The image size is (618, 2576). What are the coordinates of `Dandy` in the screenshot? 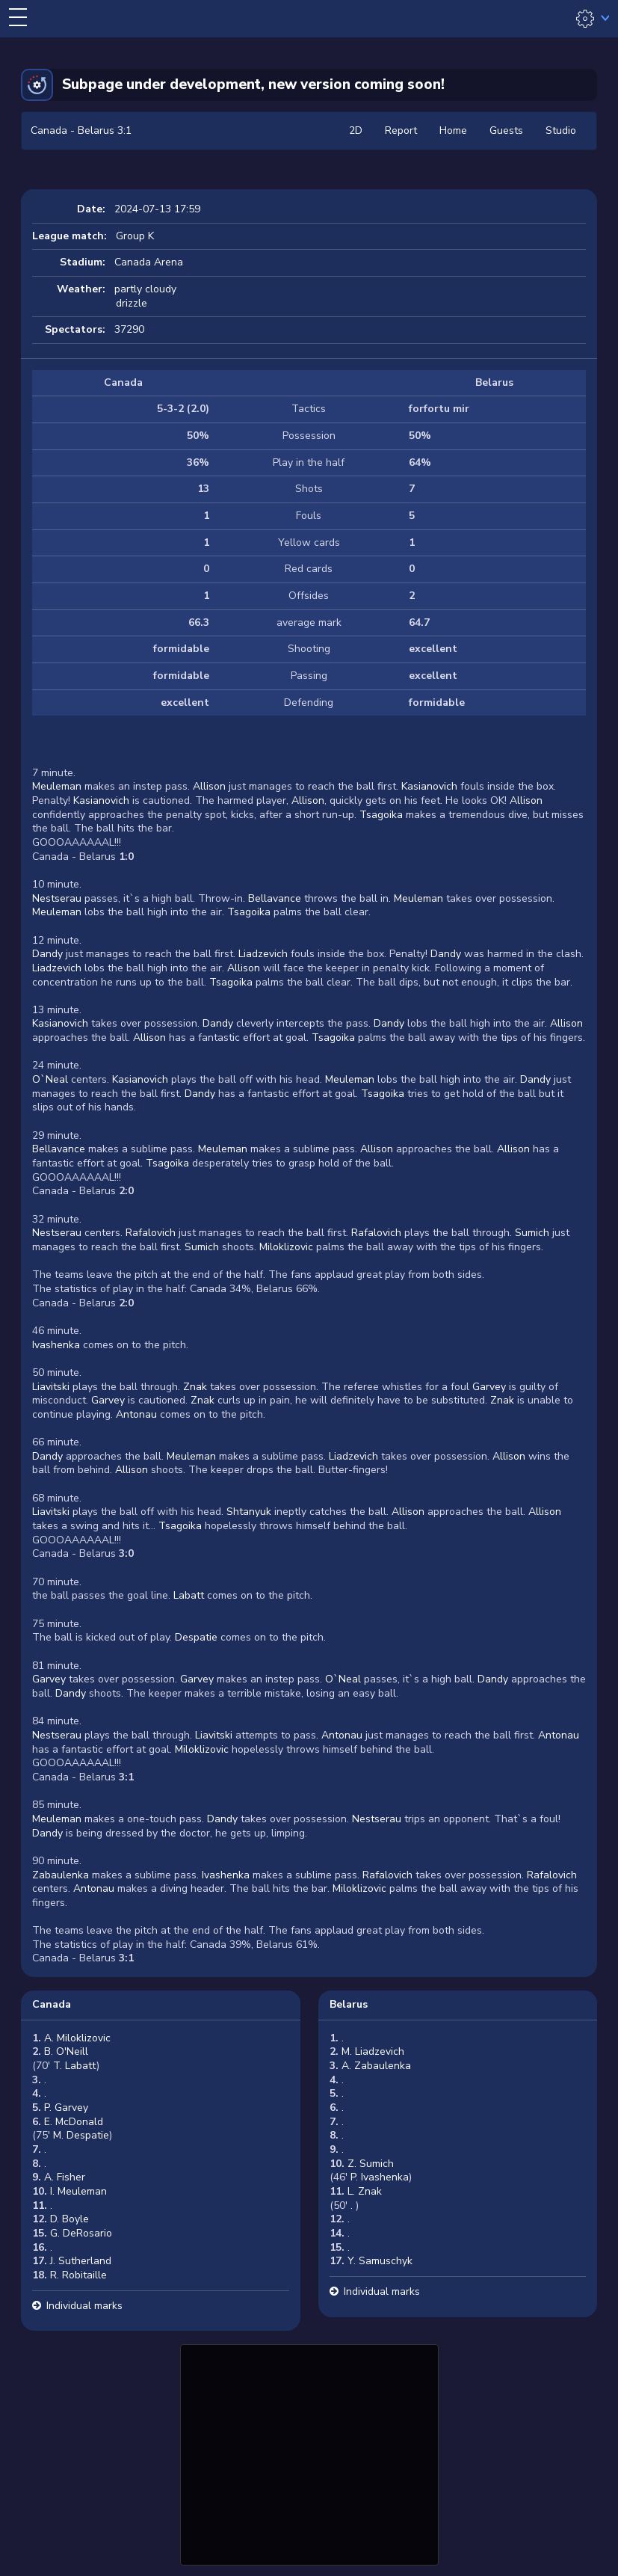 It's located at (47, 954).